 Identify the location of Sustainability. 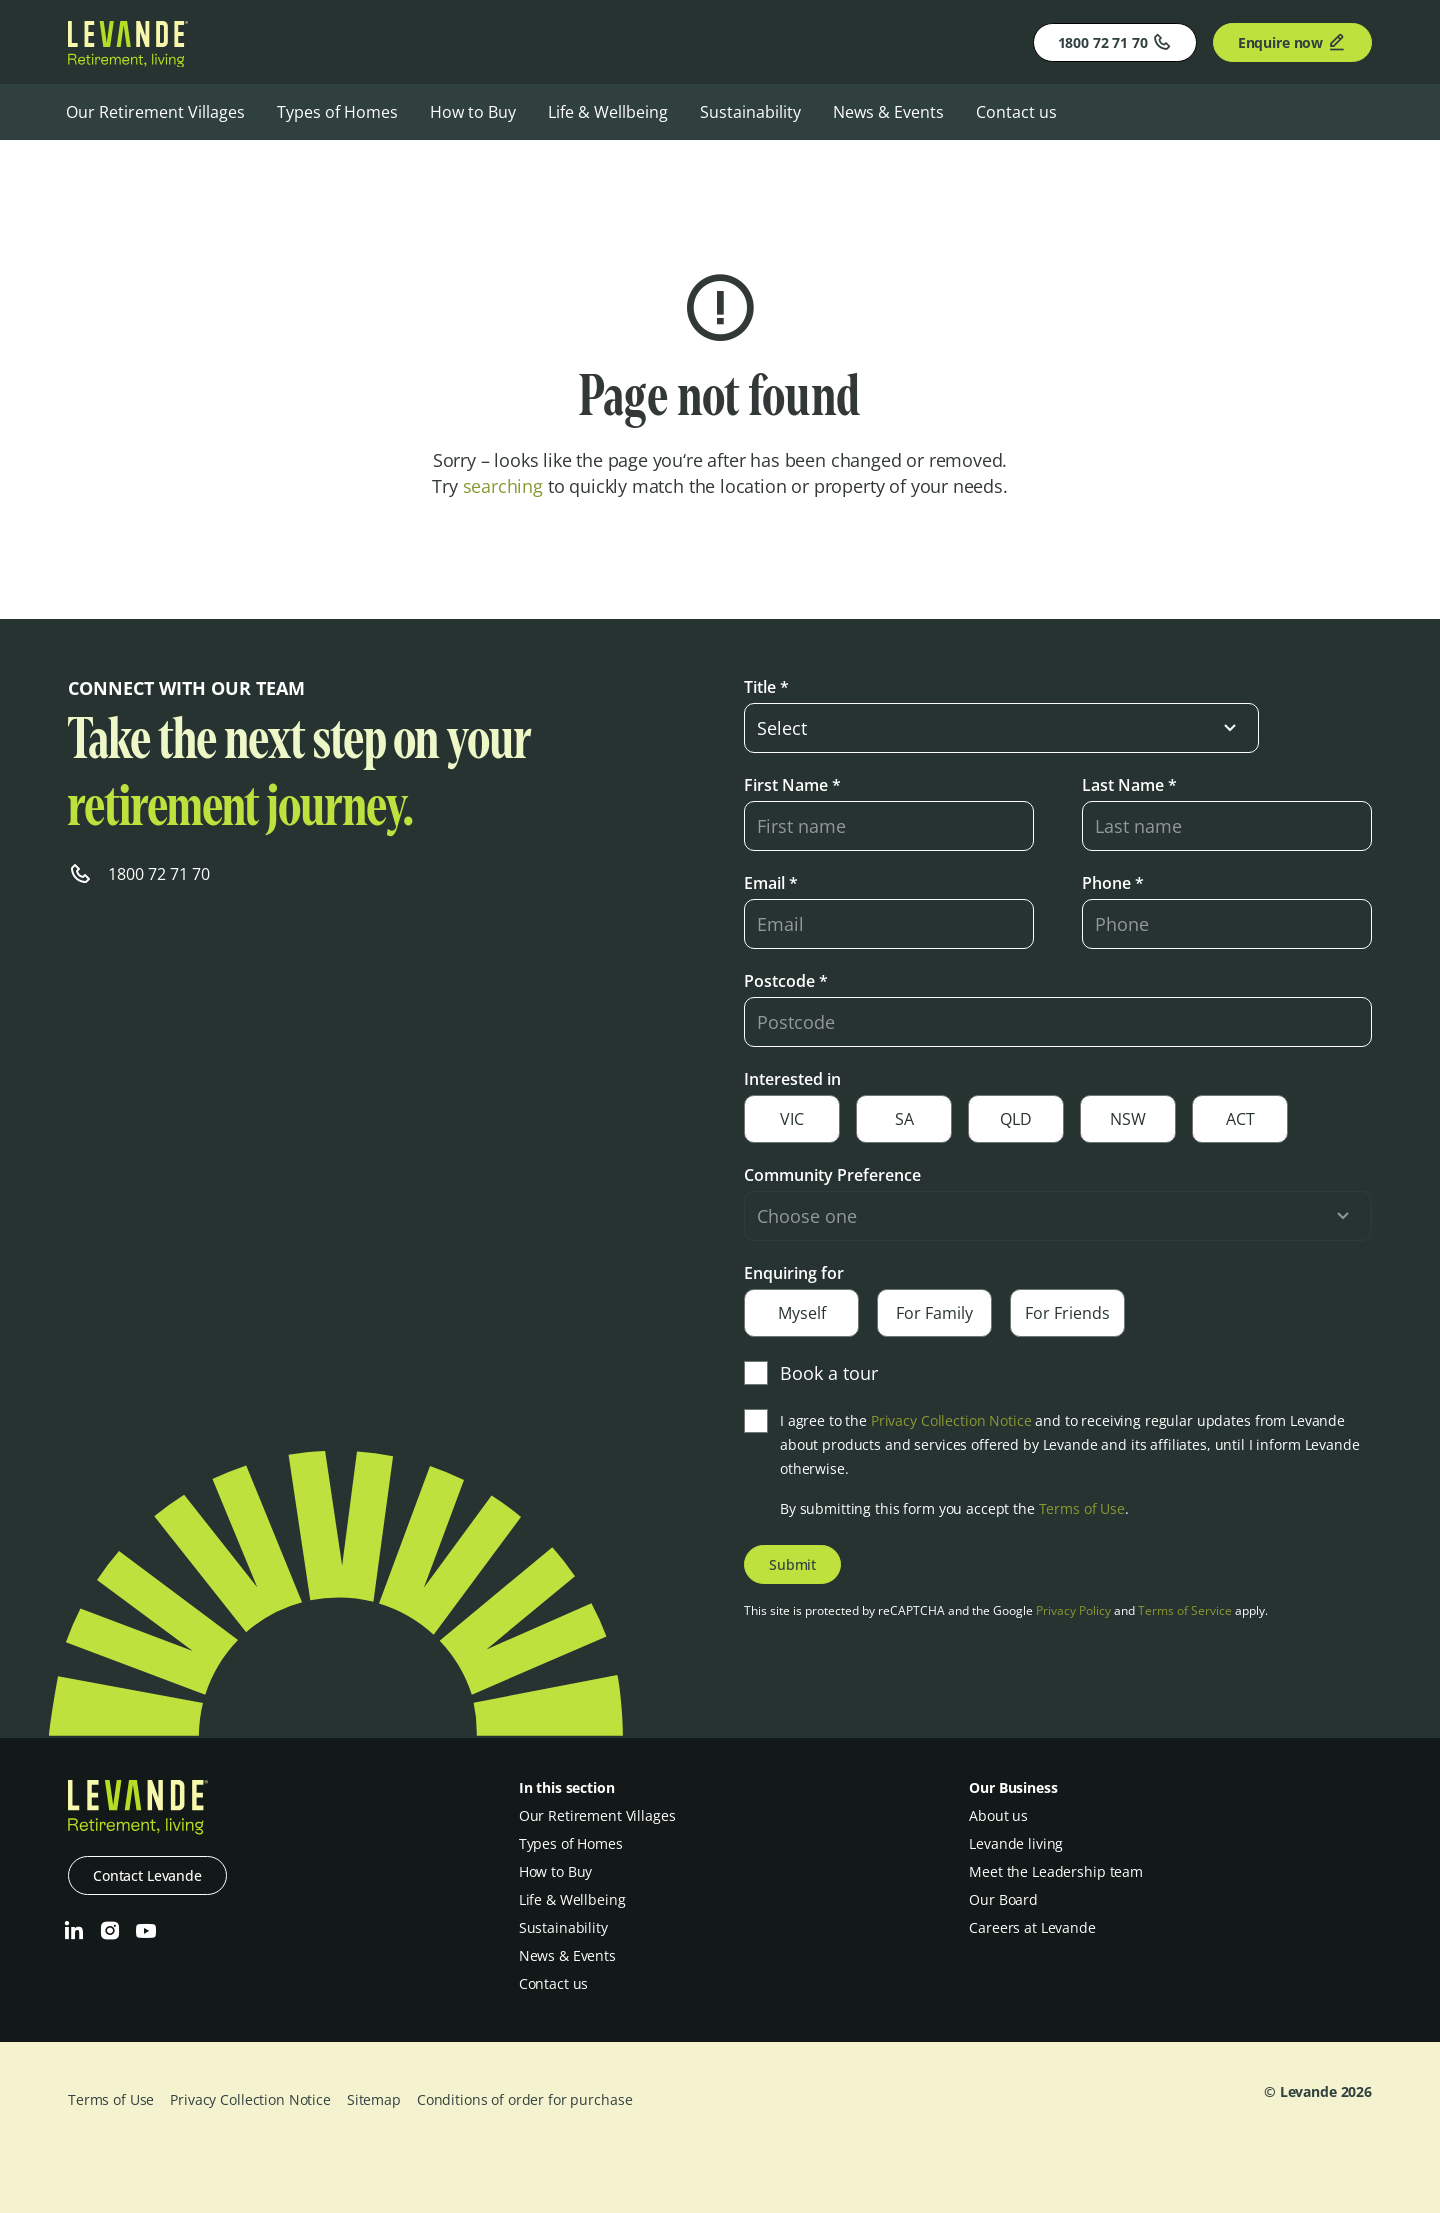
(750, 112).